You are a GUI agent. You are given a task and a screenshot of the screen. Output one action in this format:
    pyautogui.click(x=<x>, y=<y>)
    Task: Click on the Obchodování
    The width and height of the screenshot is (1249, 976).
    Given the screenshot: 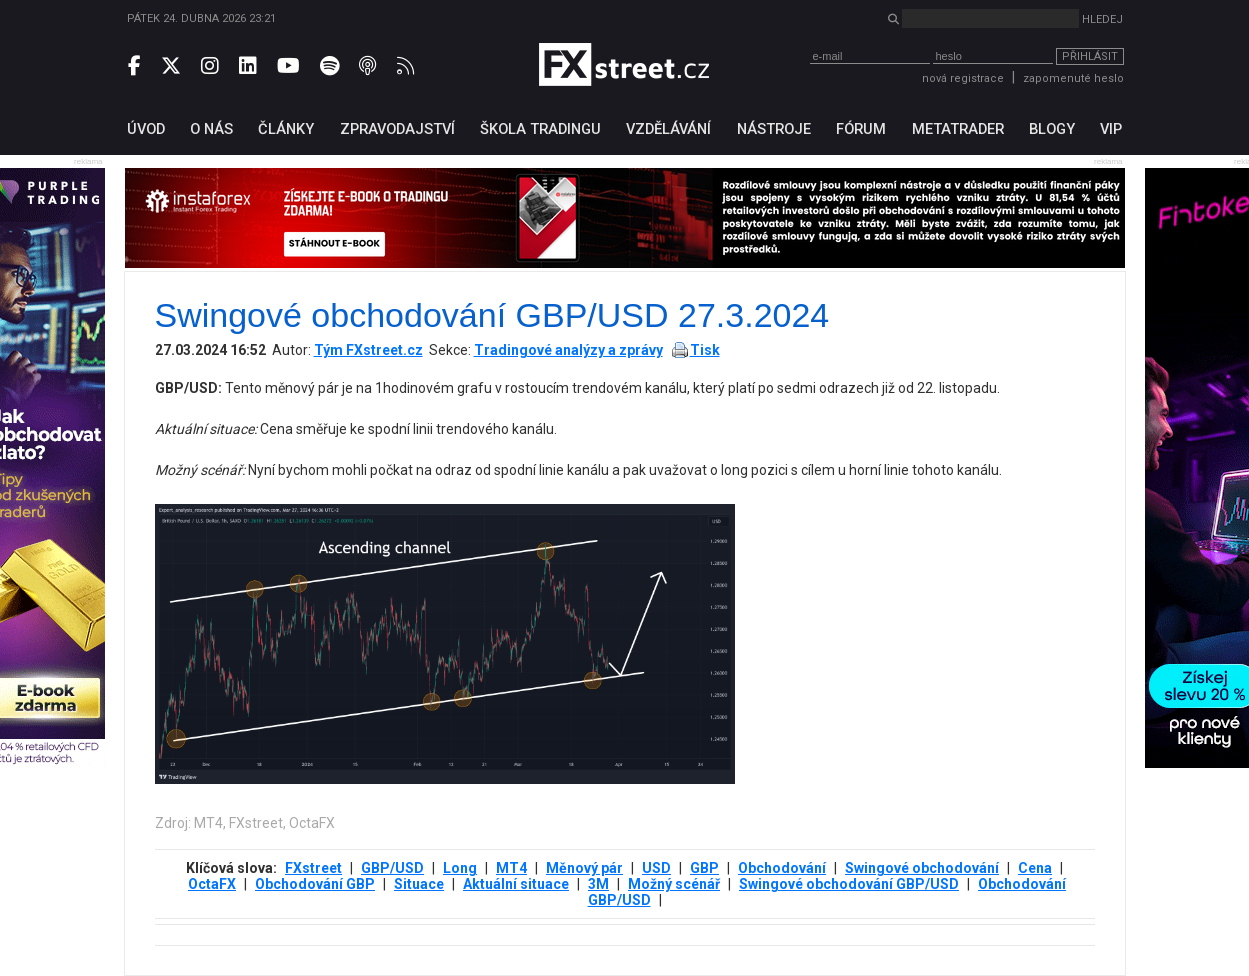 What is the action you would take?
    pyautogui.click(x=782, y=868)
    